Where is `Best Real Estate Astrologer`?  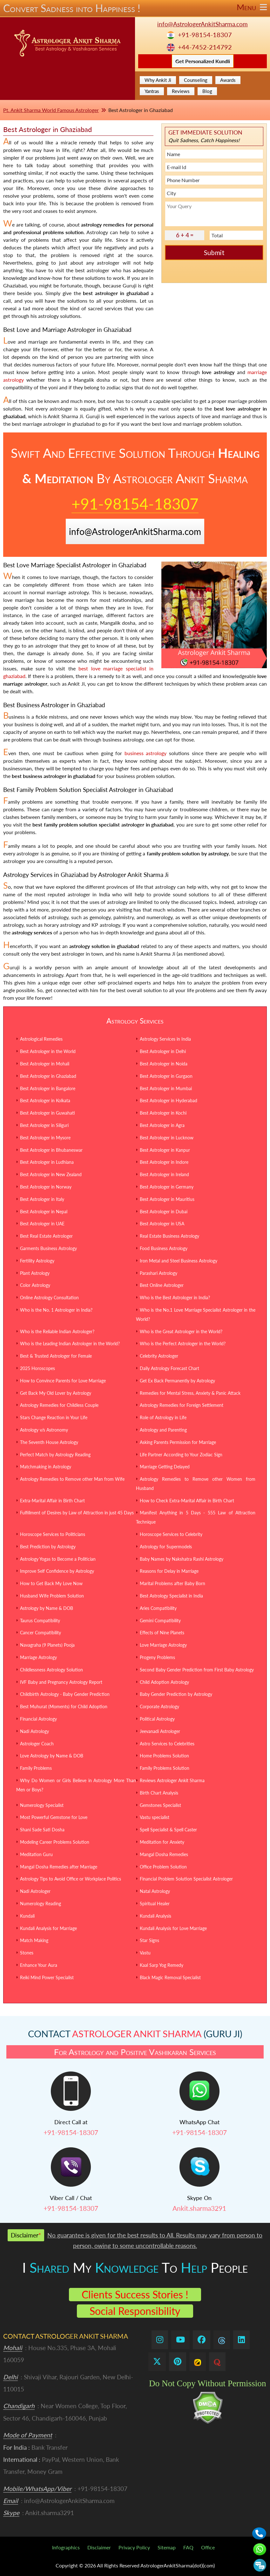
Best Real Estate Astrologer is located at coordinates (46, 1236).